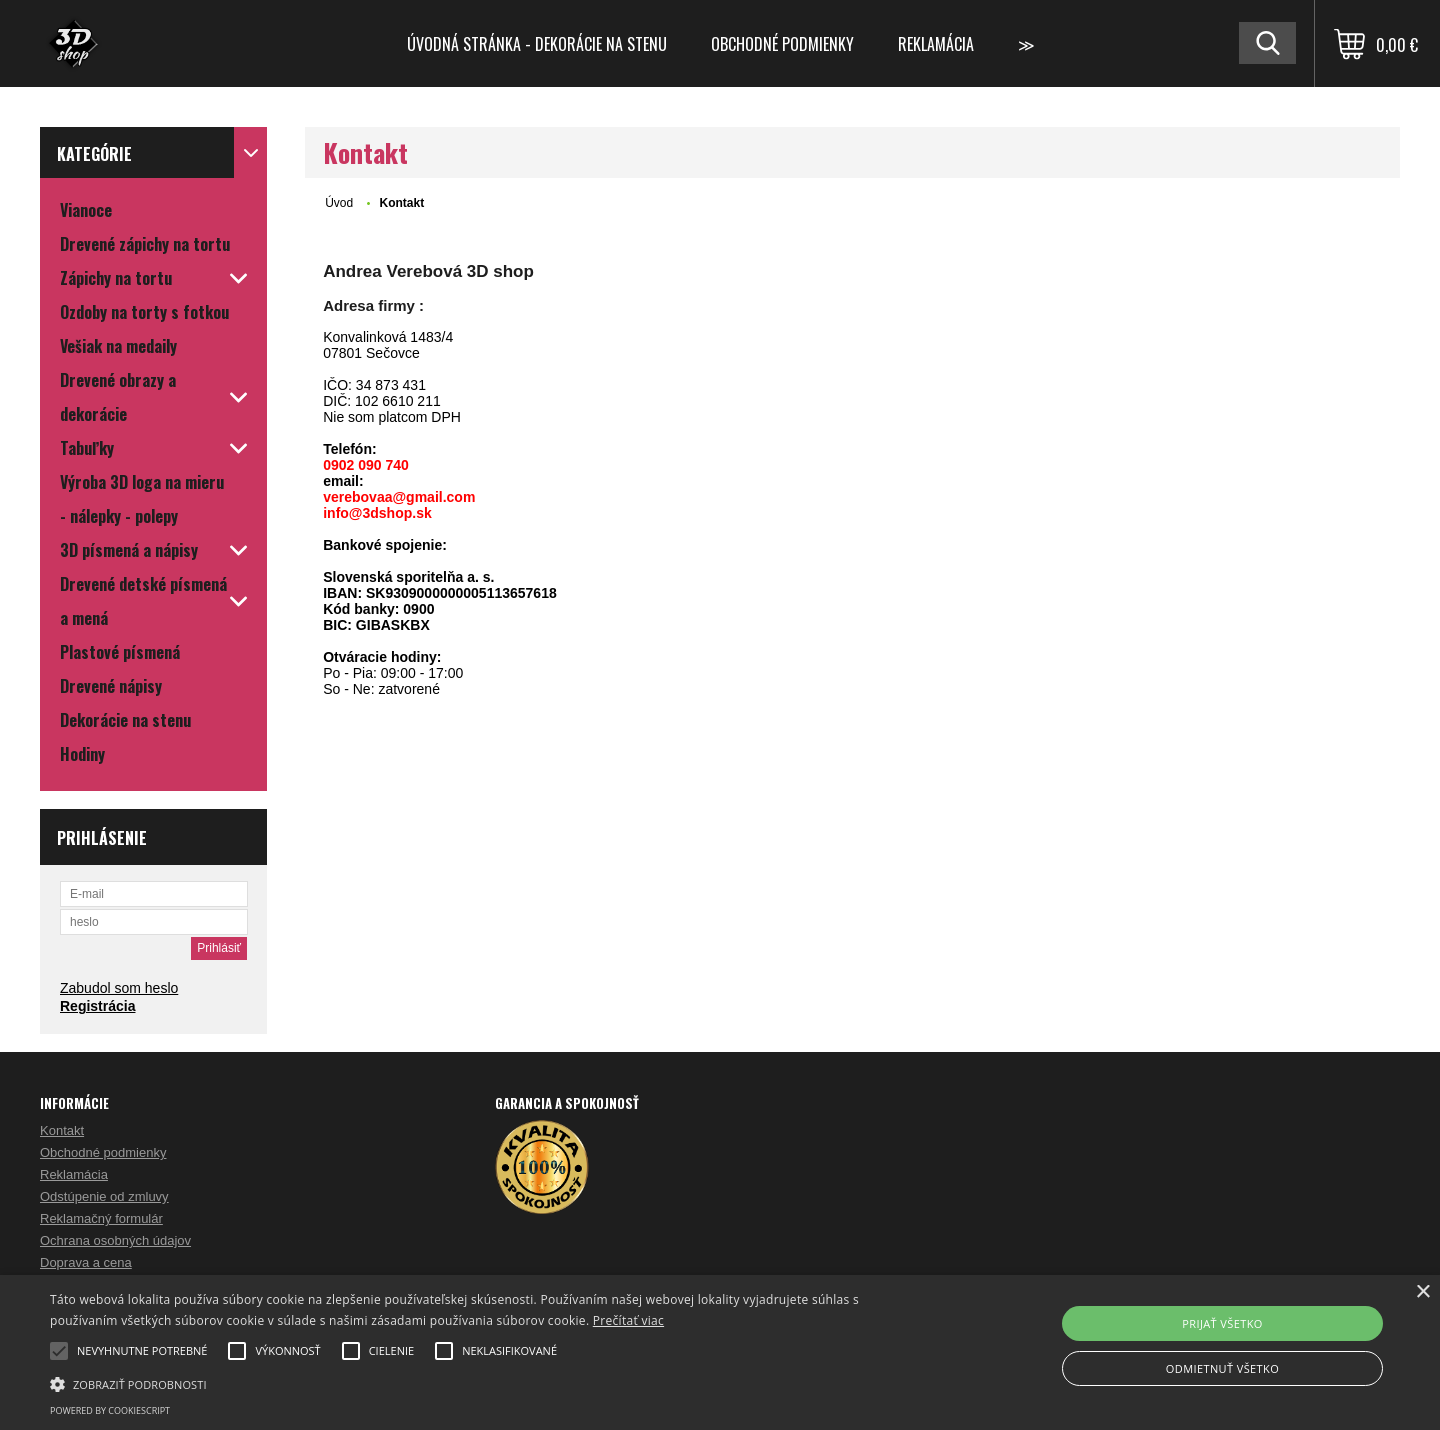  I want to click on Registrácia, so click(97, 1006).